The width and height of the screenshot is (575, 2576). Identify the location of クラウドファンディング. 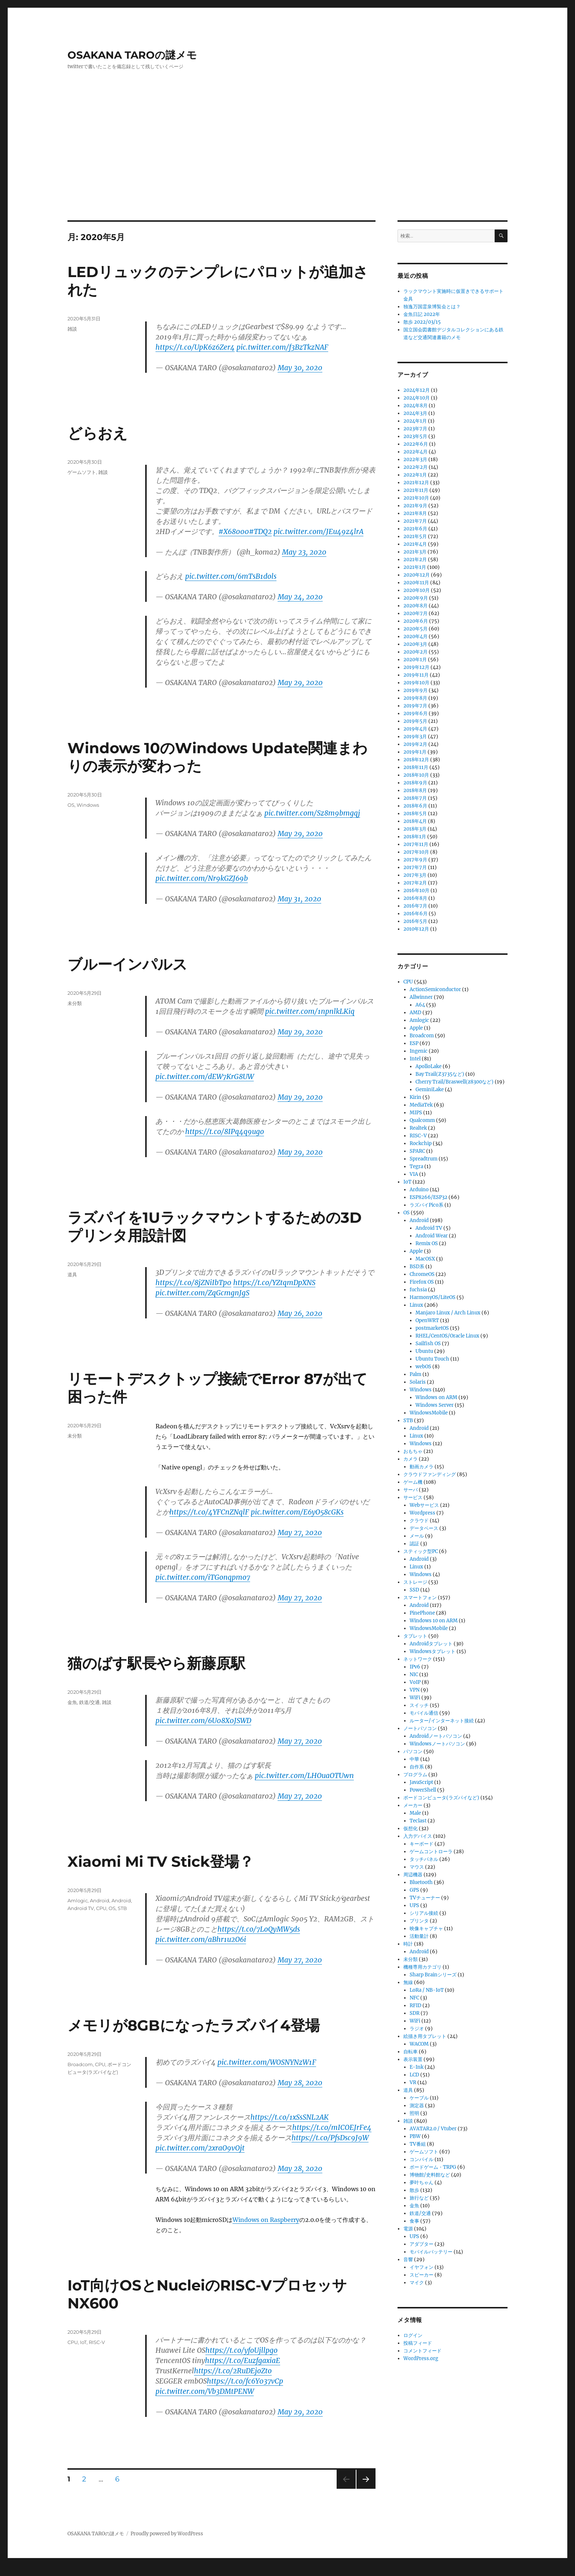
(429, 1474).